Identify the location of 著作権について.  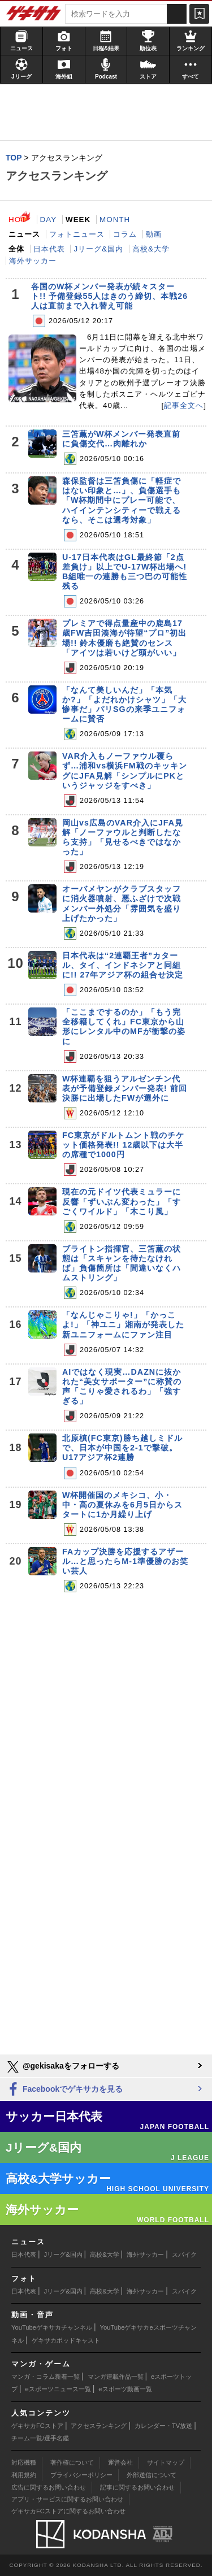
(72, 2462).